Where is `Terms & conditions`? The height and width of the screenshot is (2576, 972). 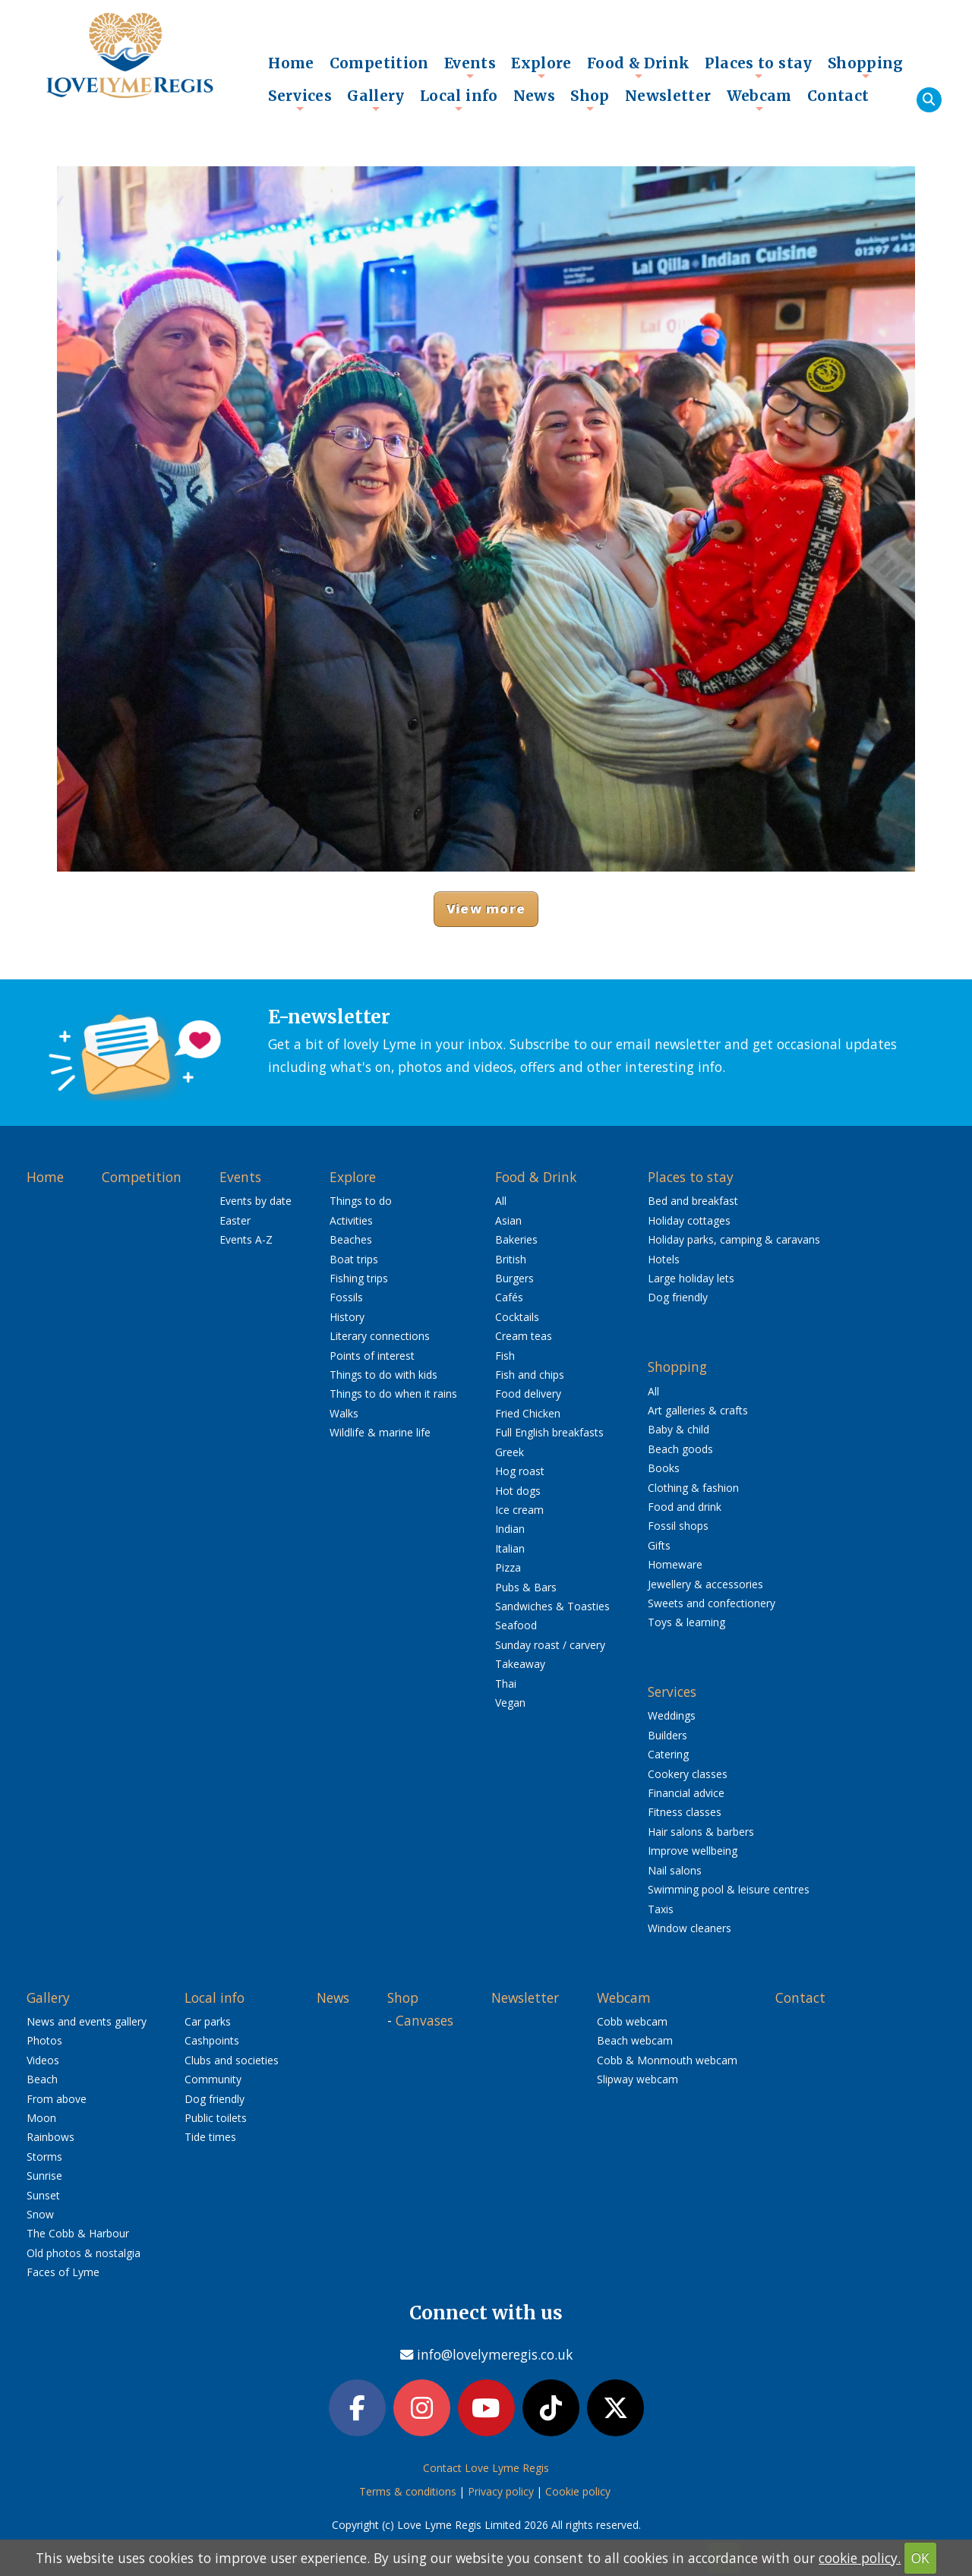 Terms & conditions is located at coordinates (407, 2493).